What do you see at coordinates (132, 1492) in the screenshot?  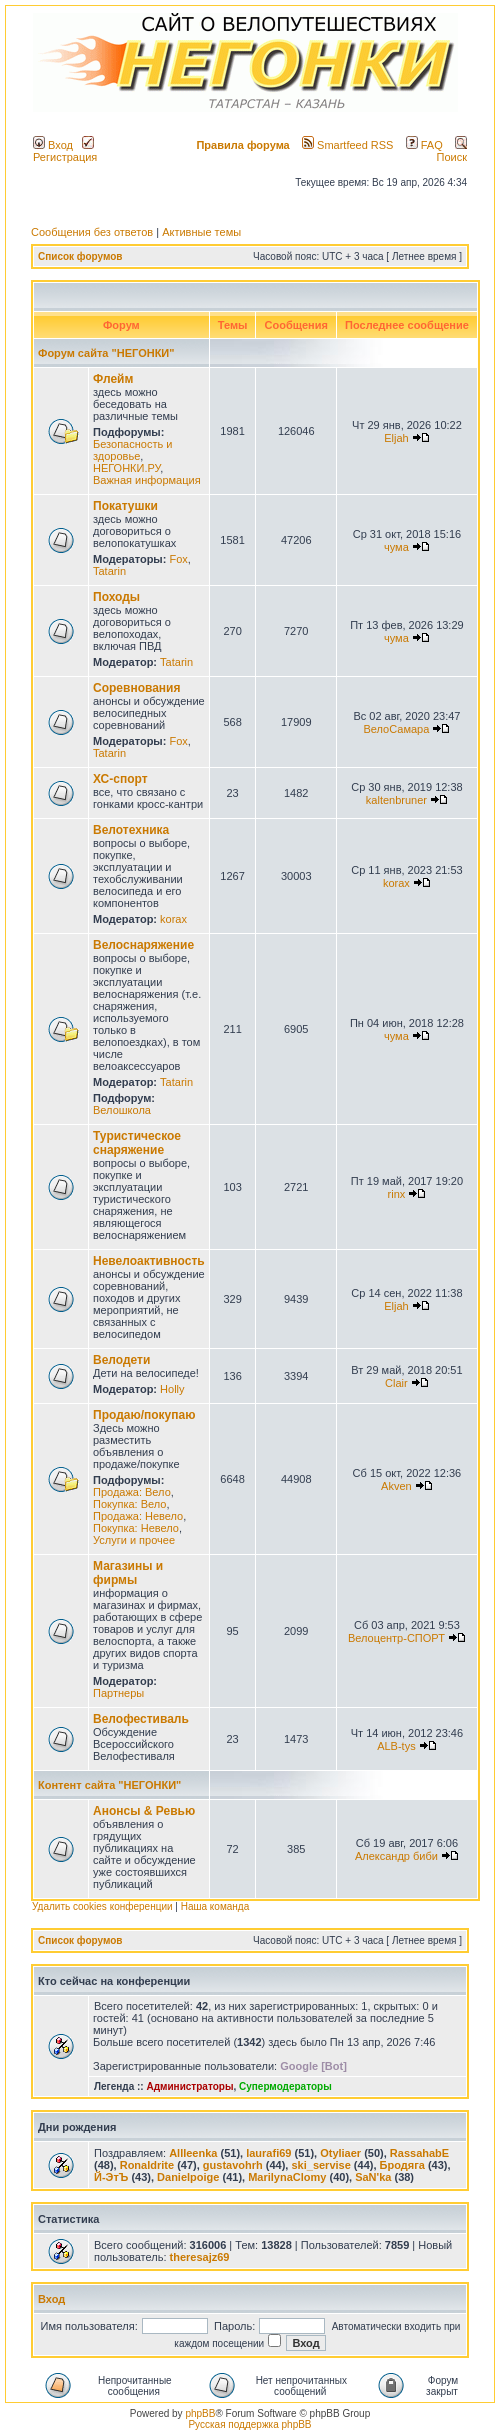 I see `Продажа: Вело` at bounding box center [132, 1492].